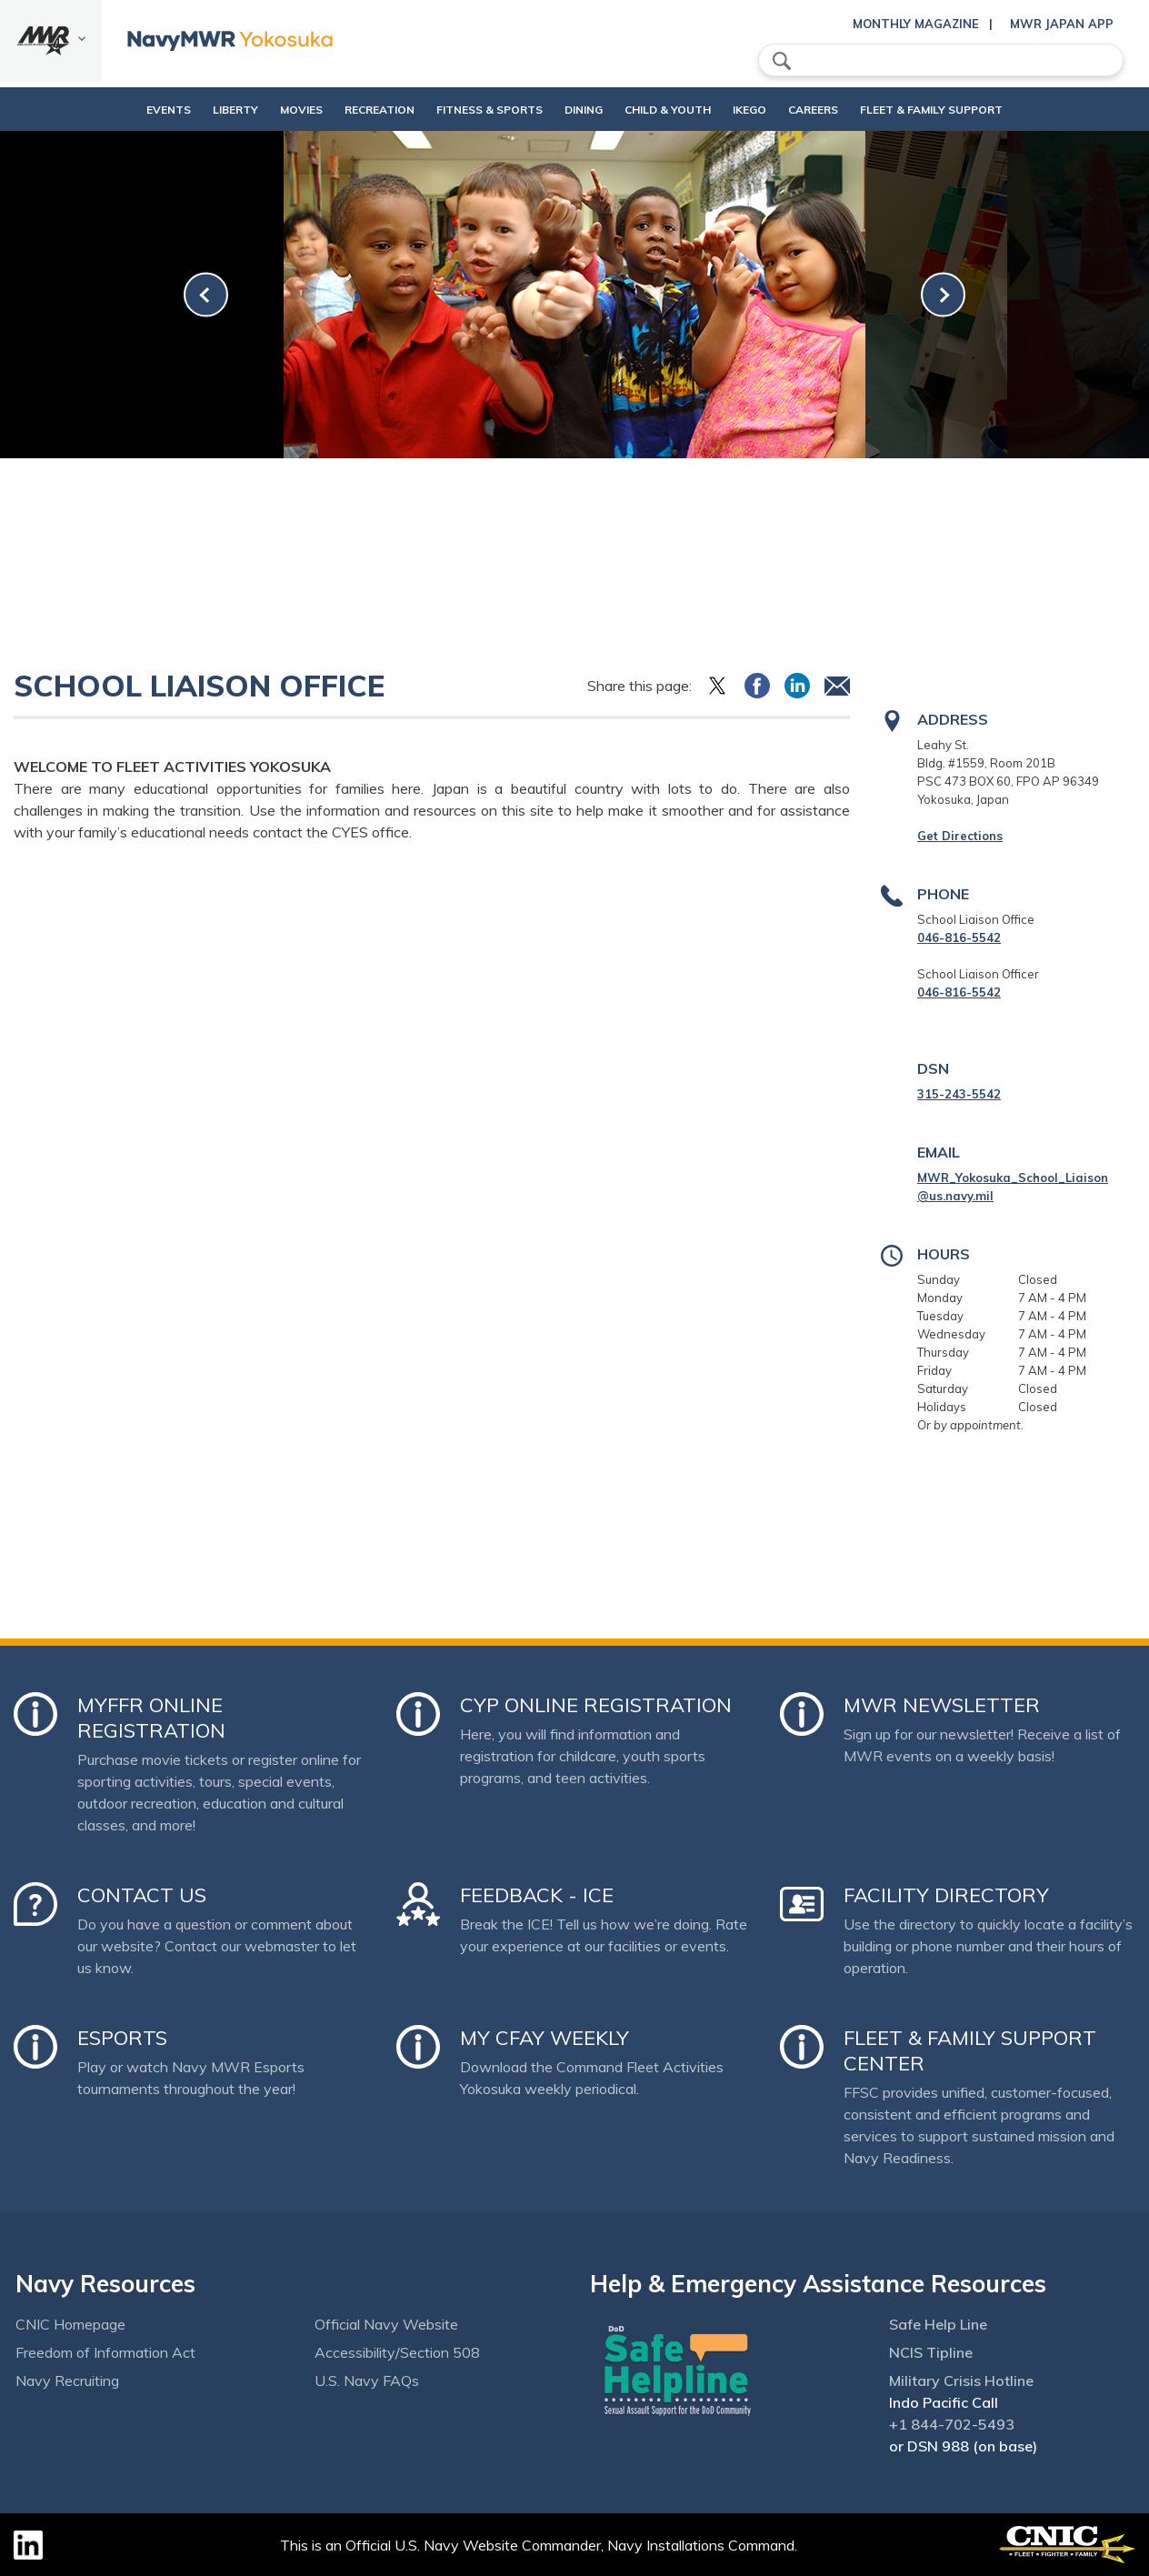  I want to click on Accessibility/Section 508, so click(397, 2352).